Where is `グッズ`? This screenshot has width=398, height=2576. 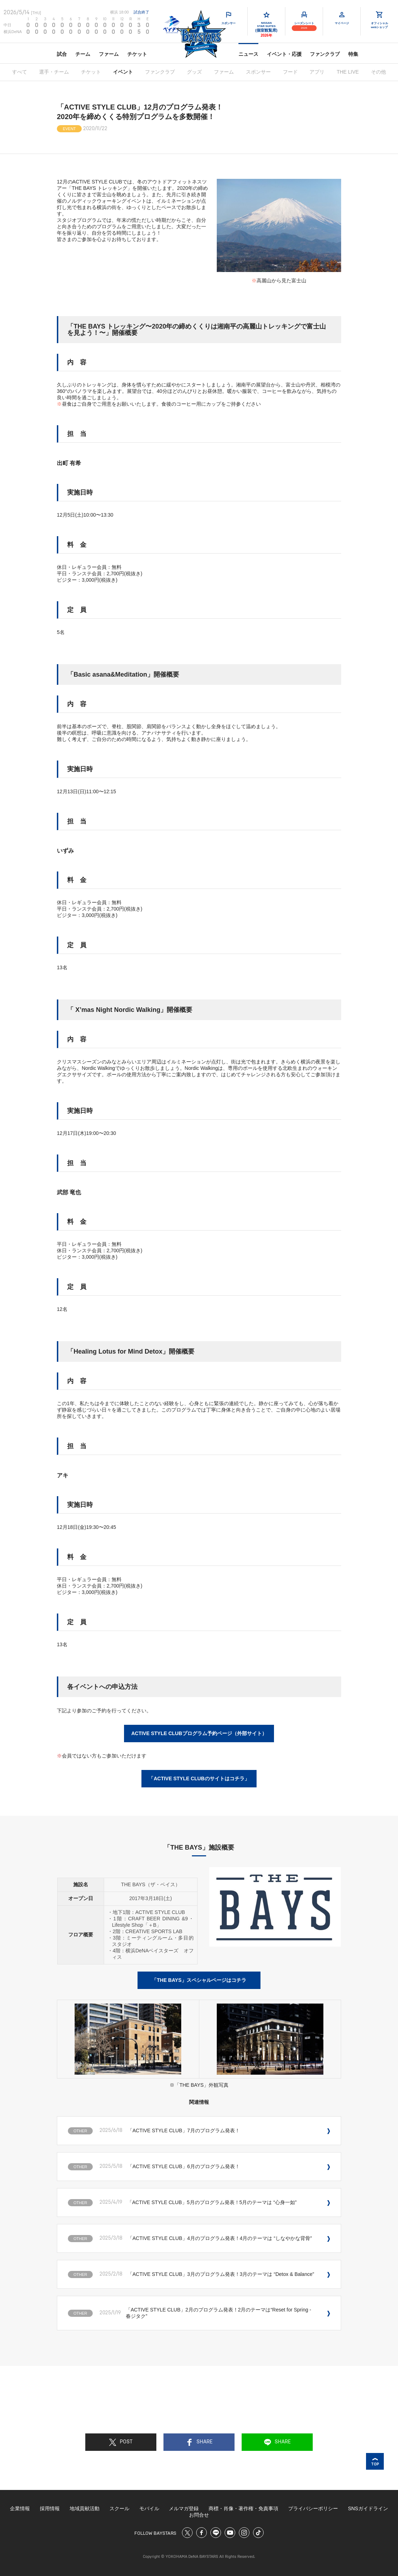
グッズ is located at coordinates (194, 72).